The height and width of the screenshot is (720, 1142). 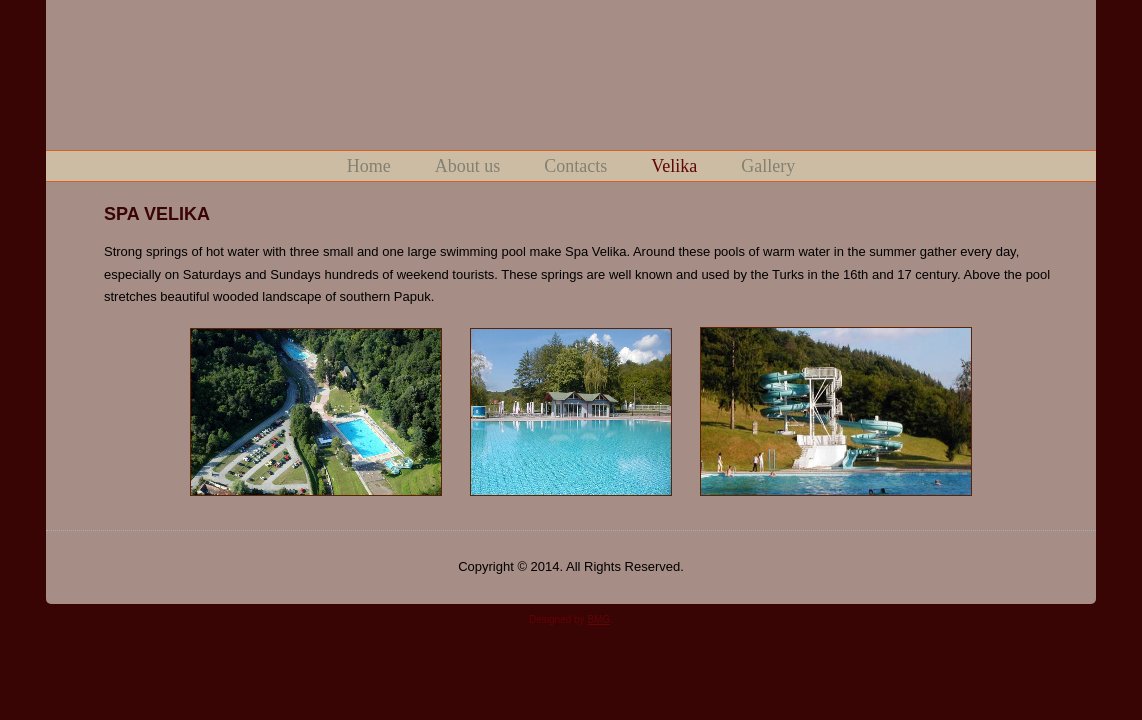 What do you see at coordinates (369, 166) in the screenshot?
I see `Home` at bounding box center [369, 166].